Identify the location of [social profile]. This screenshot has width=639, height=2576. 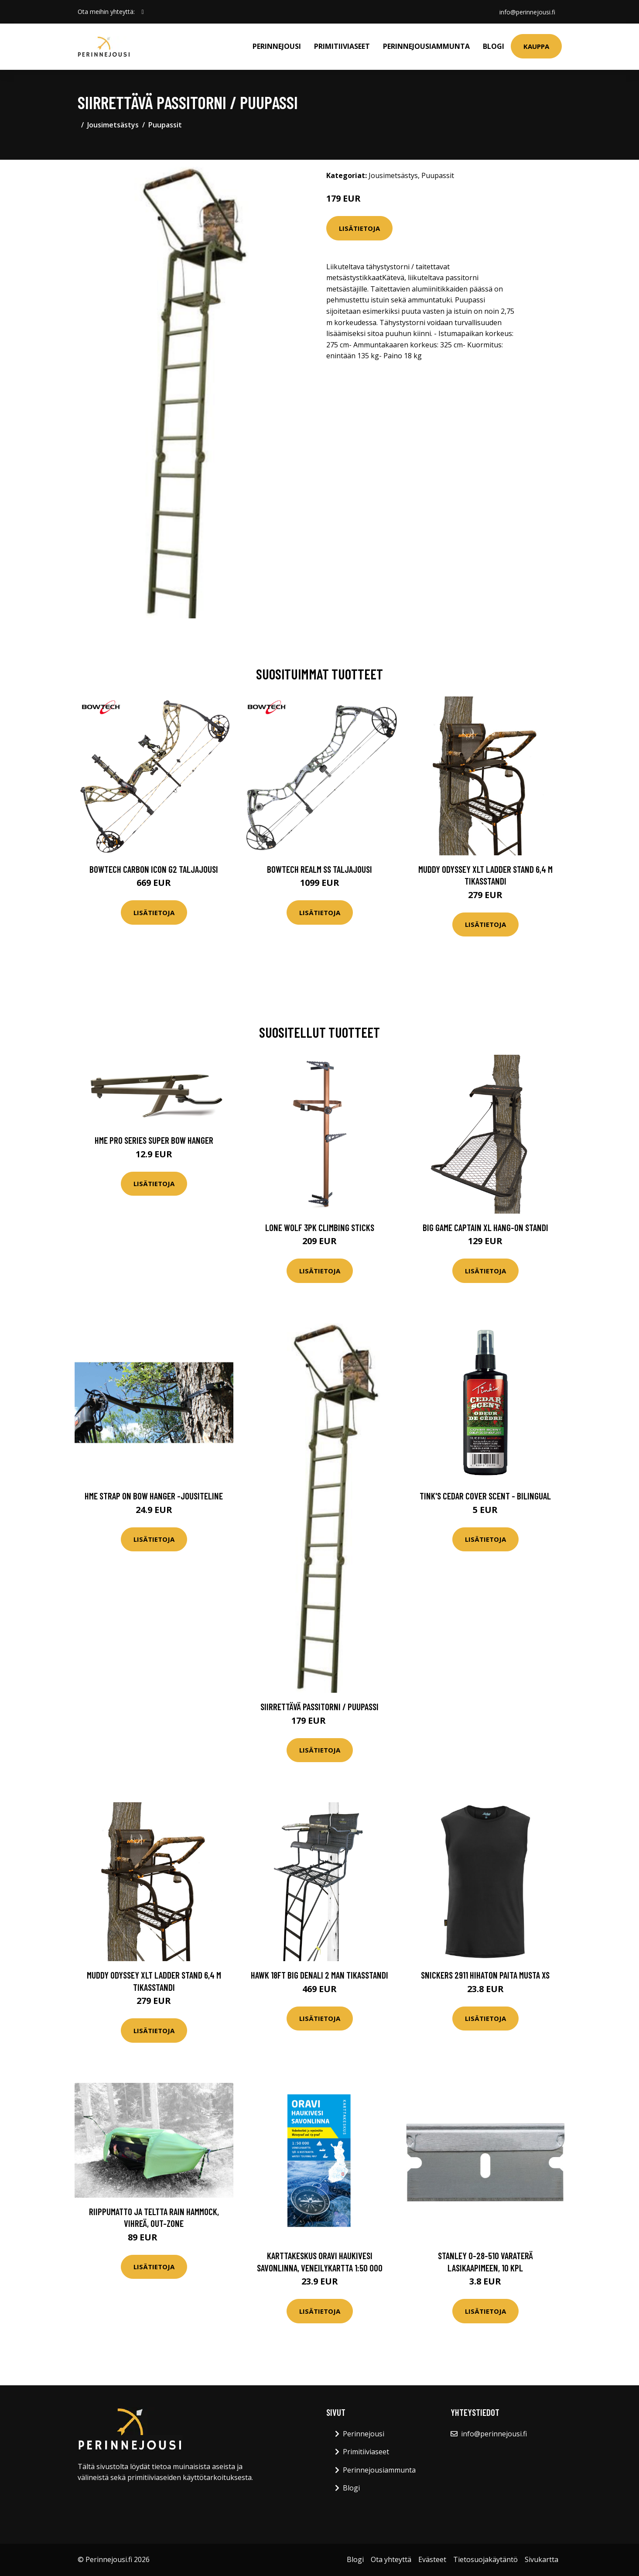
(142, 11).